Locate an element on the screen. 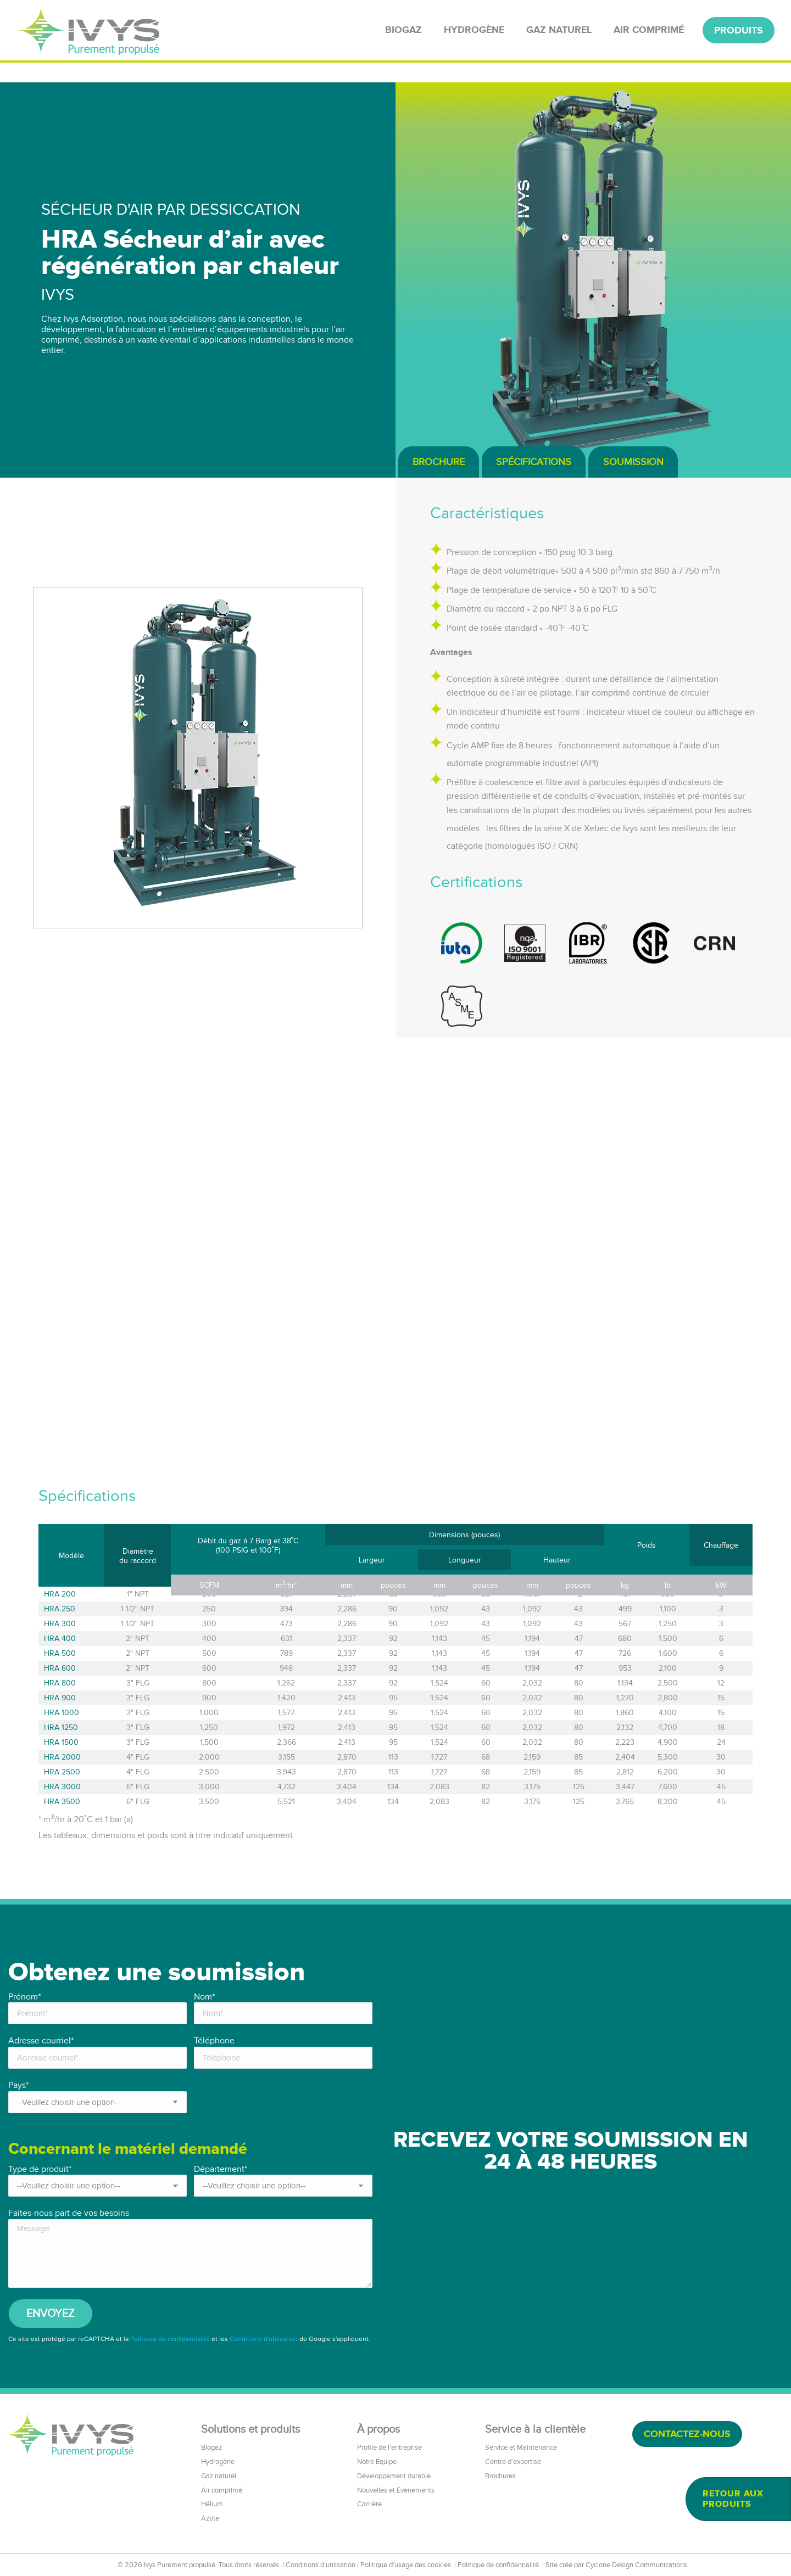 The height and width of the screenshot is (2576, 791). Brochures is located at coordinates (500, 2476).